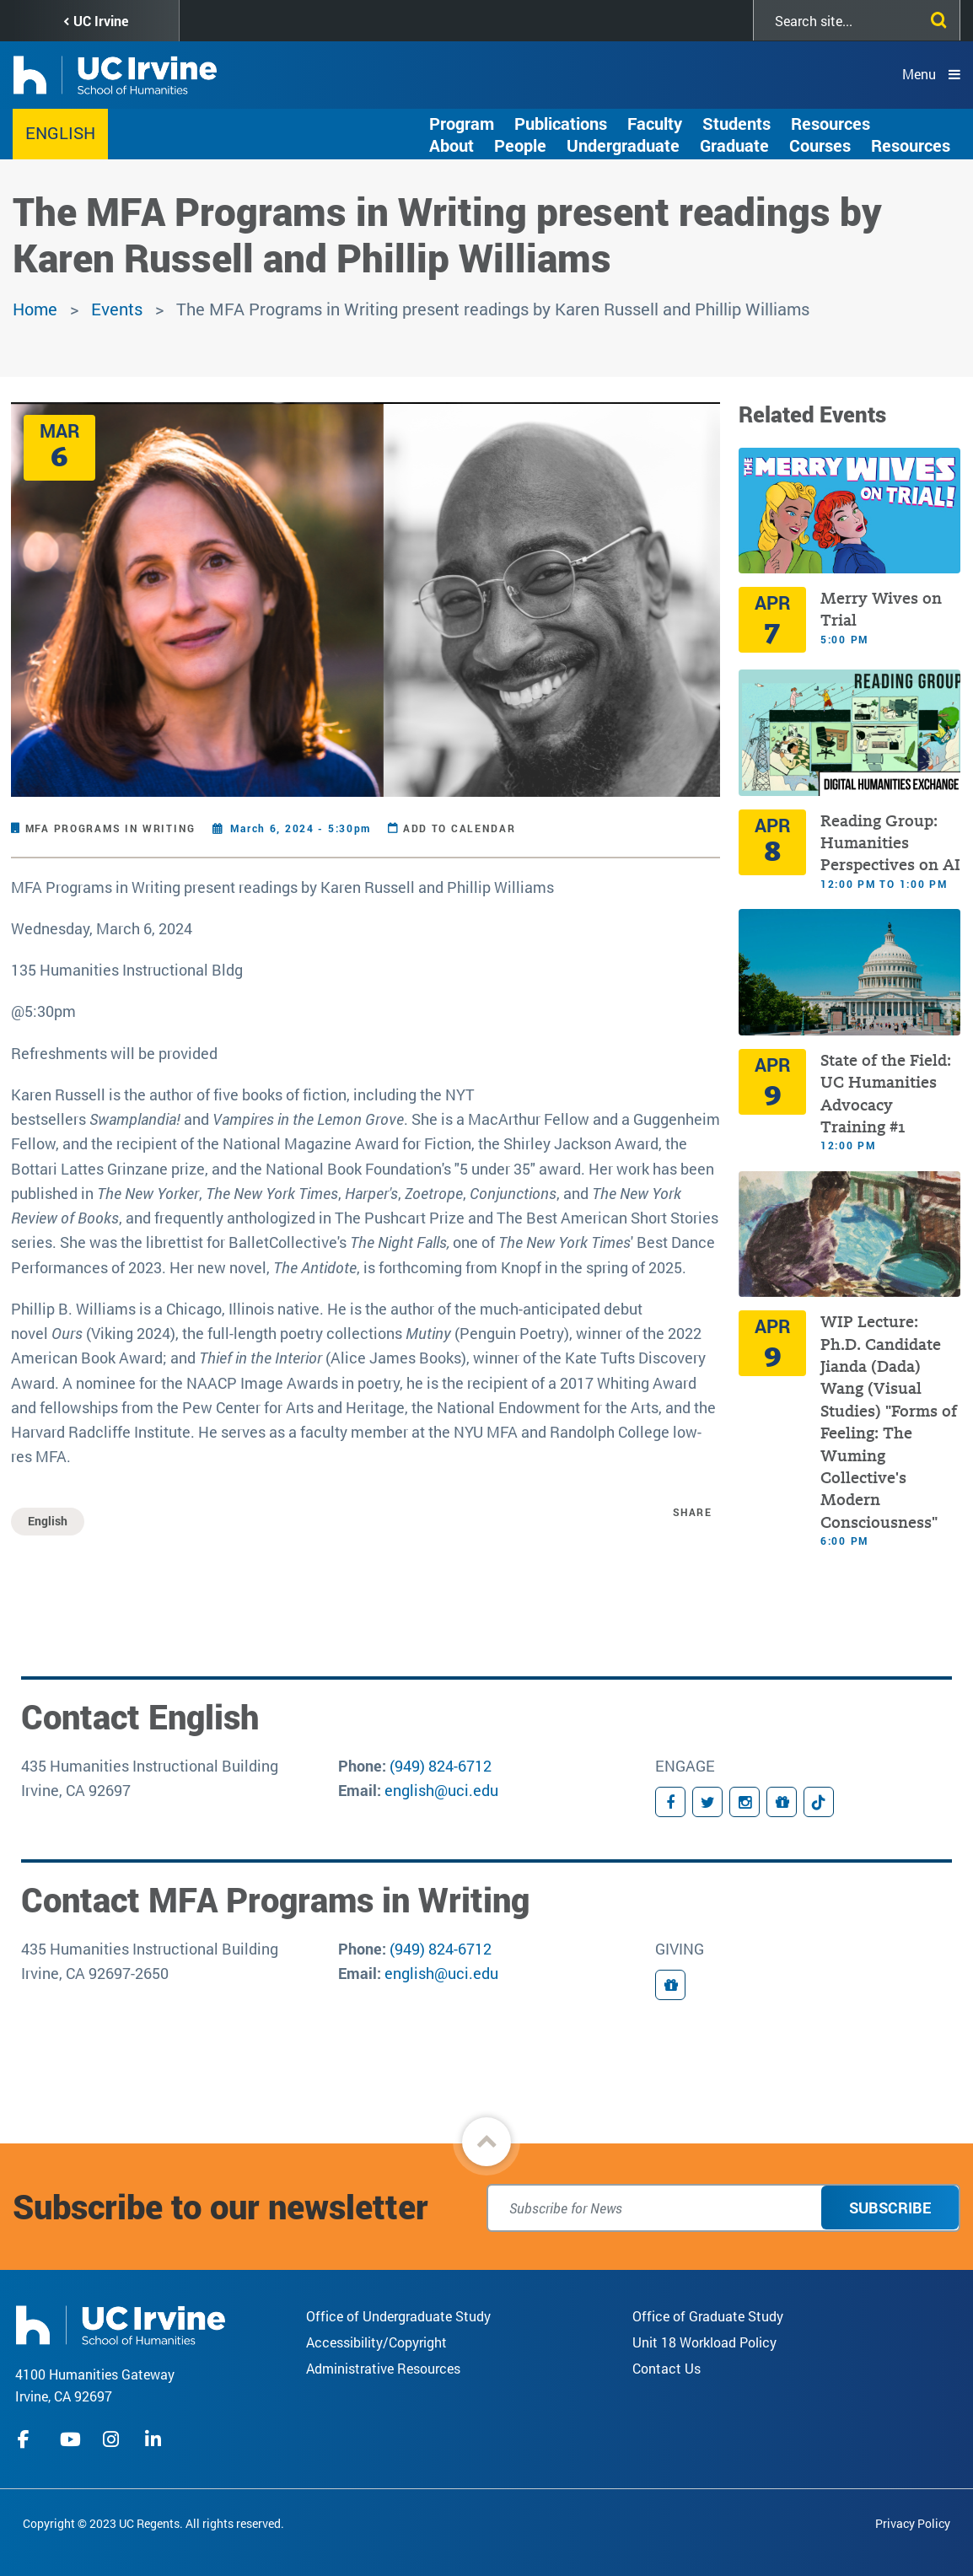 The height and width of the screenshot is (2576, 973). I want to click on Graduate, so click(734, 145).